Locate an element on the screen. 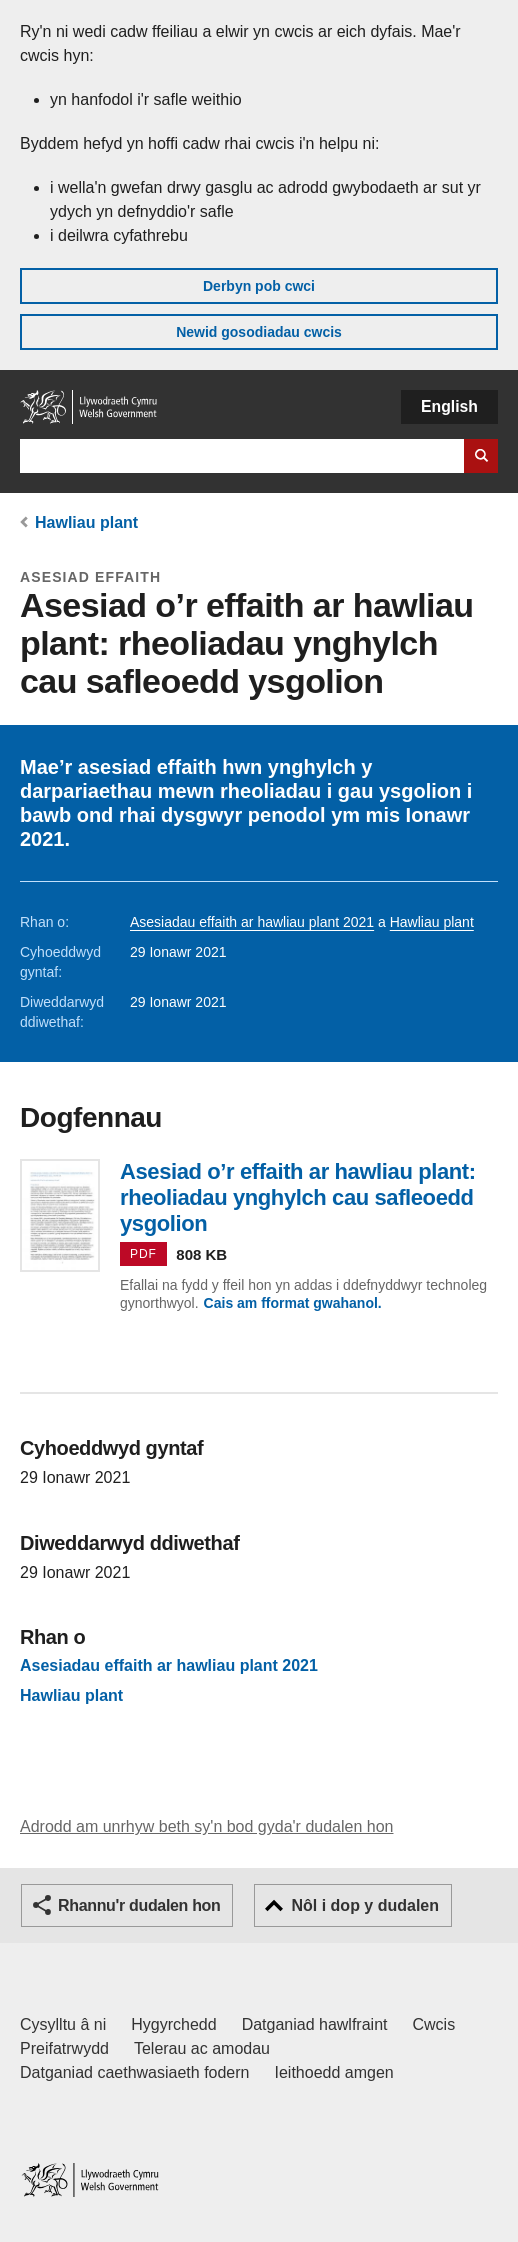 The width and height of the screenshot is (518, 2242). Cais am fformat gwahanol. is located at coordinates (293, 1303).